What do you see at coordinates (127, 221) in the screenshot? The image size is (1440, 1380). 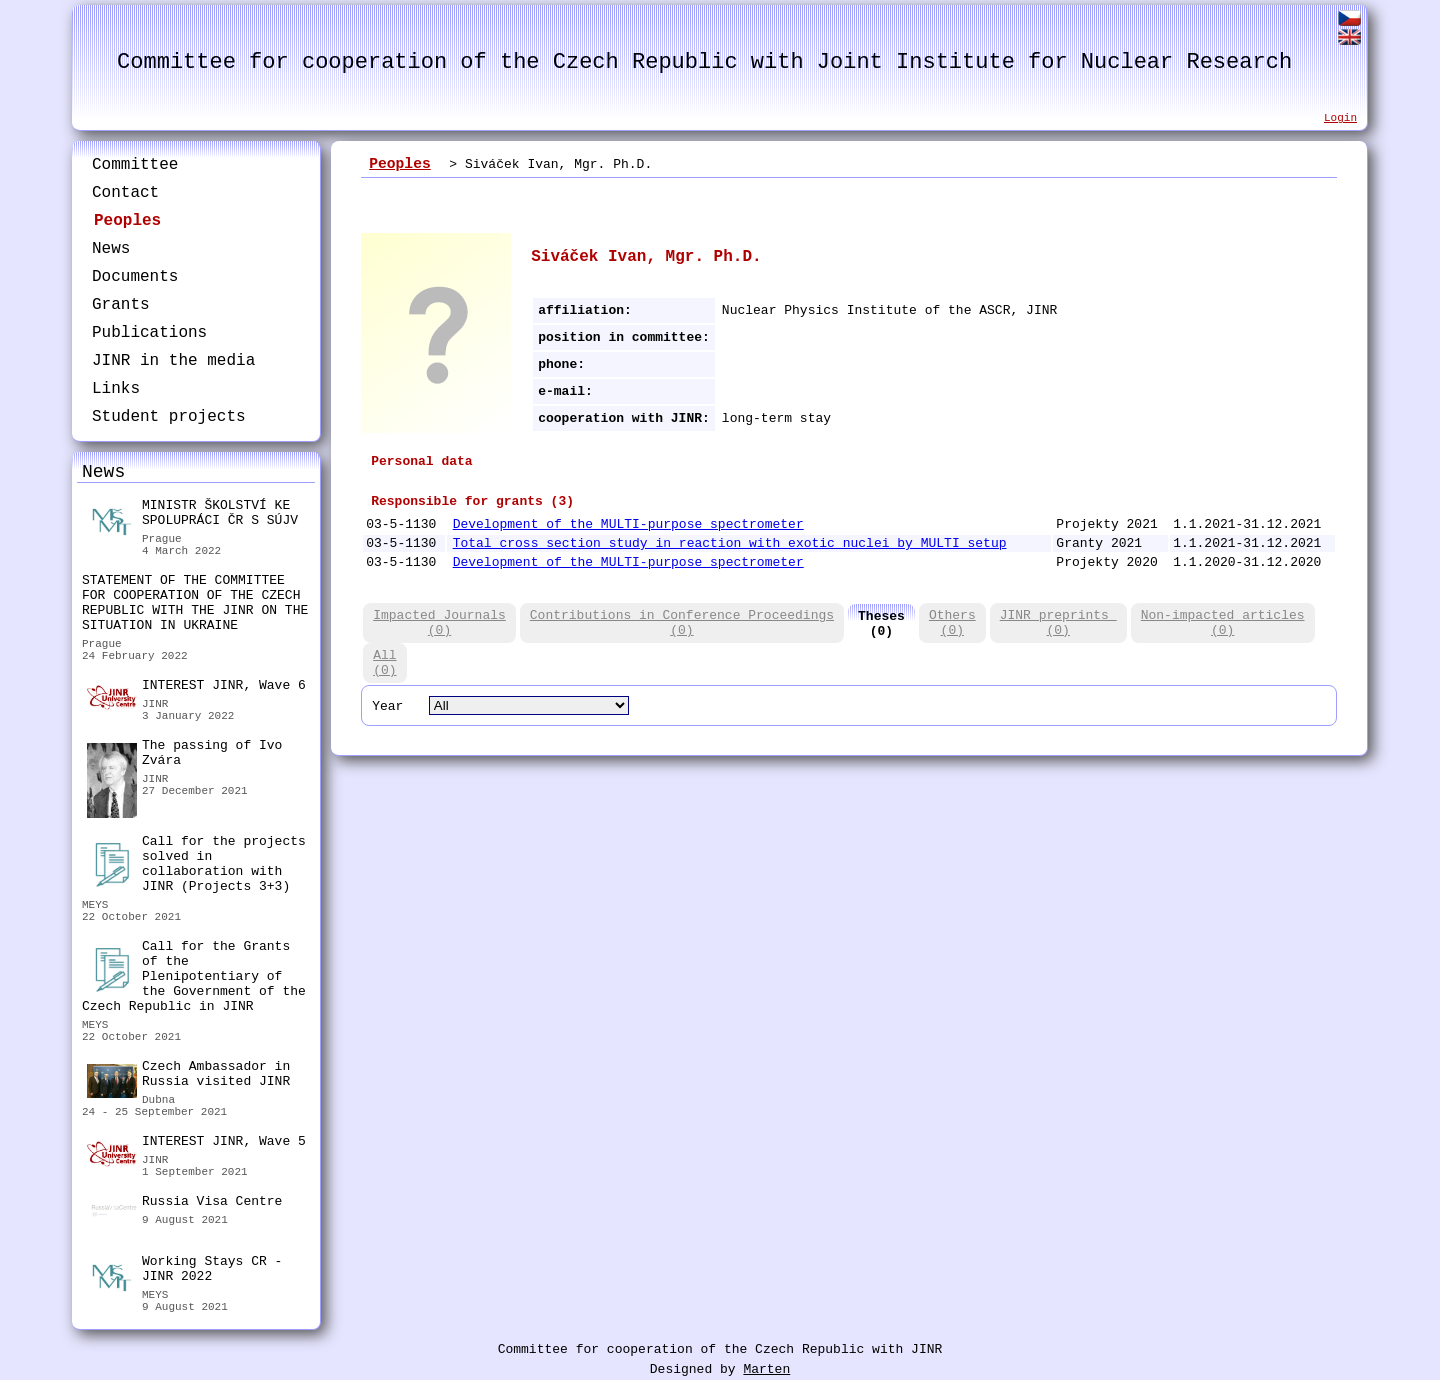 I see `Peoples` at bounding box center [127, 221].